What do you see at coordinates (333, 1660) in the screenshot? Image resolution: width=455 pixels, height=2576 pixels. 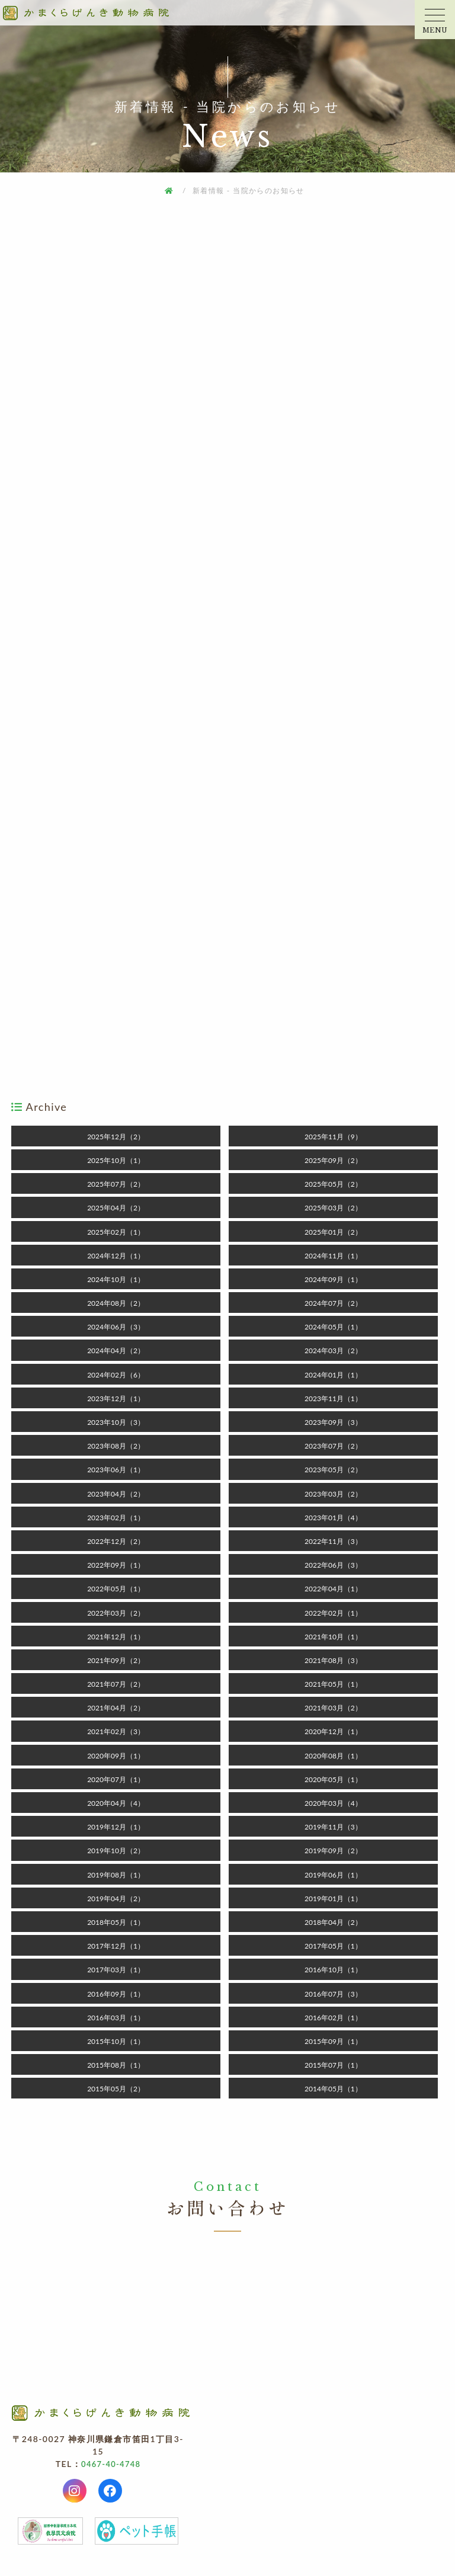 I see `2021年08月（3）` at bounding box center [333, 1660].